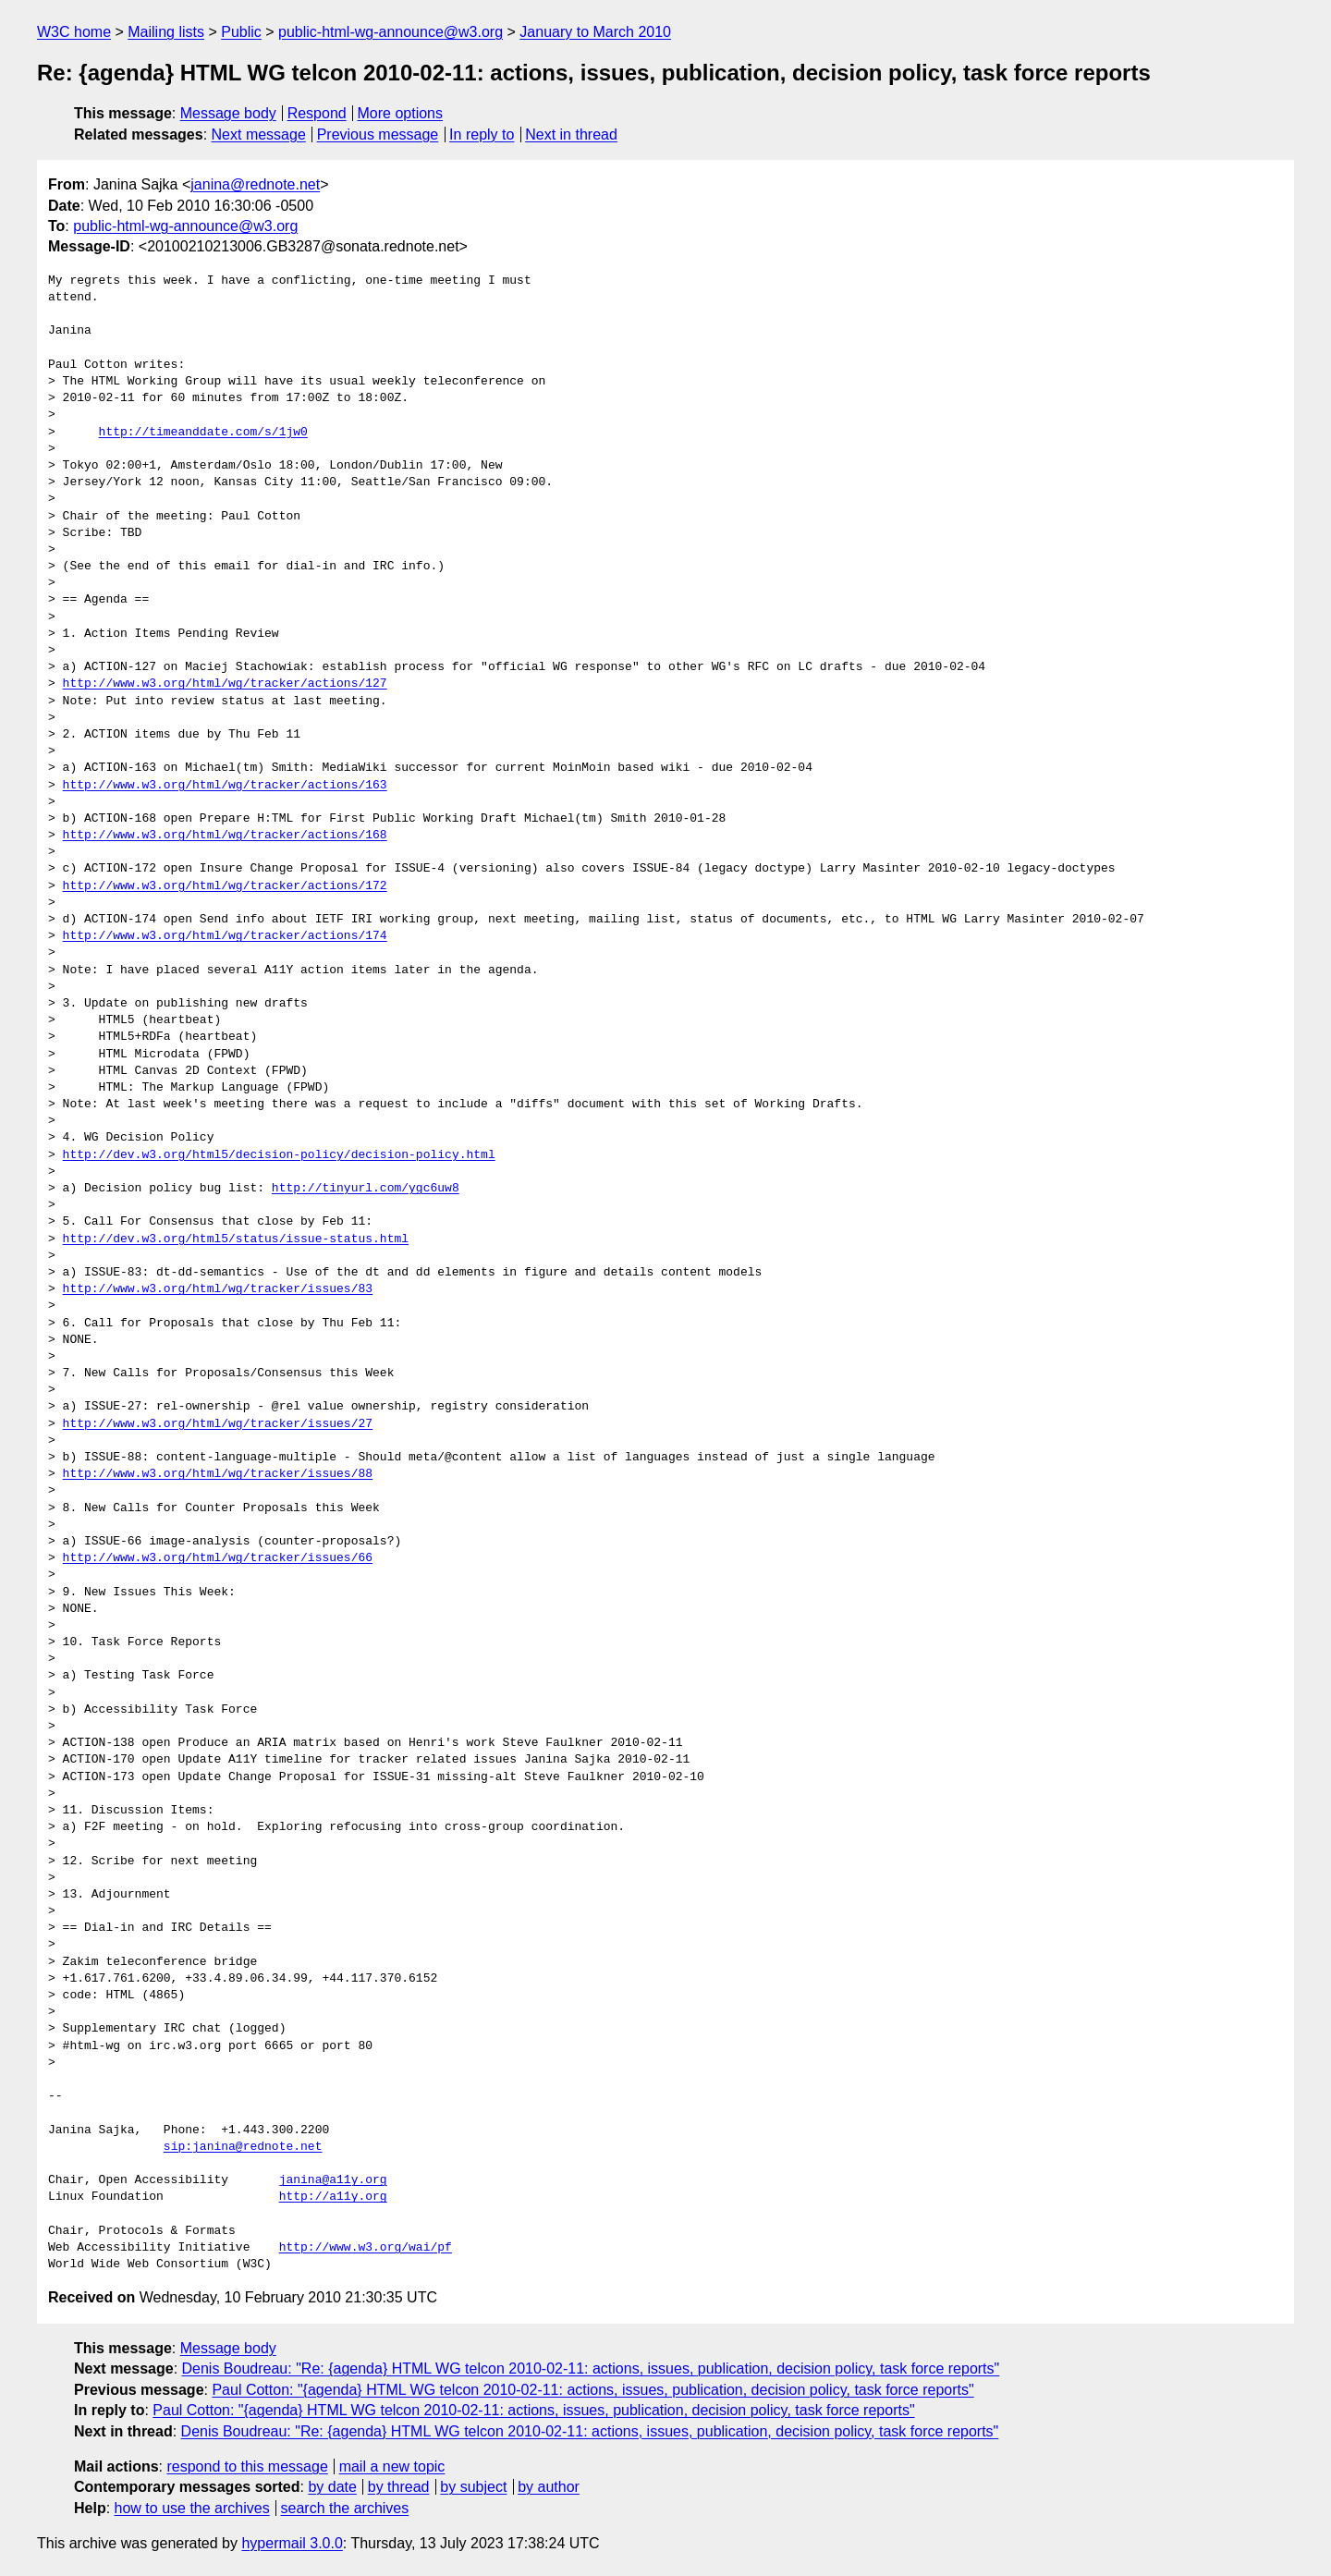  What do you see at coordinates (333, 2180) in the screenshot?
I see `janina@a11y.org` at bounding box center [333, 2180].